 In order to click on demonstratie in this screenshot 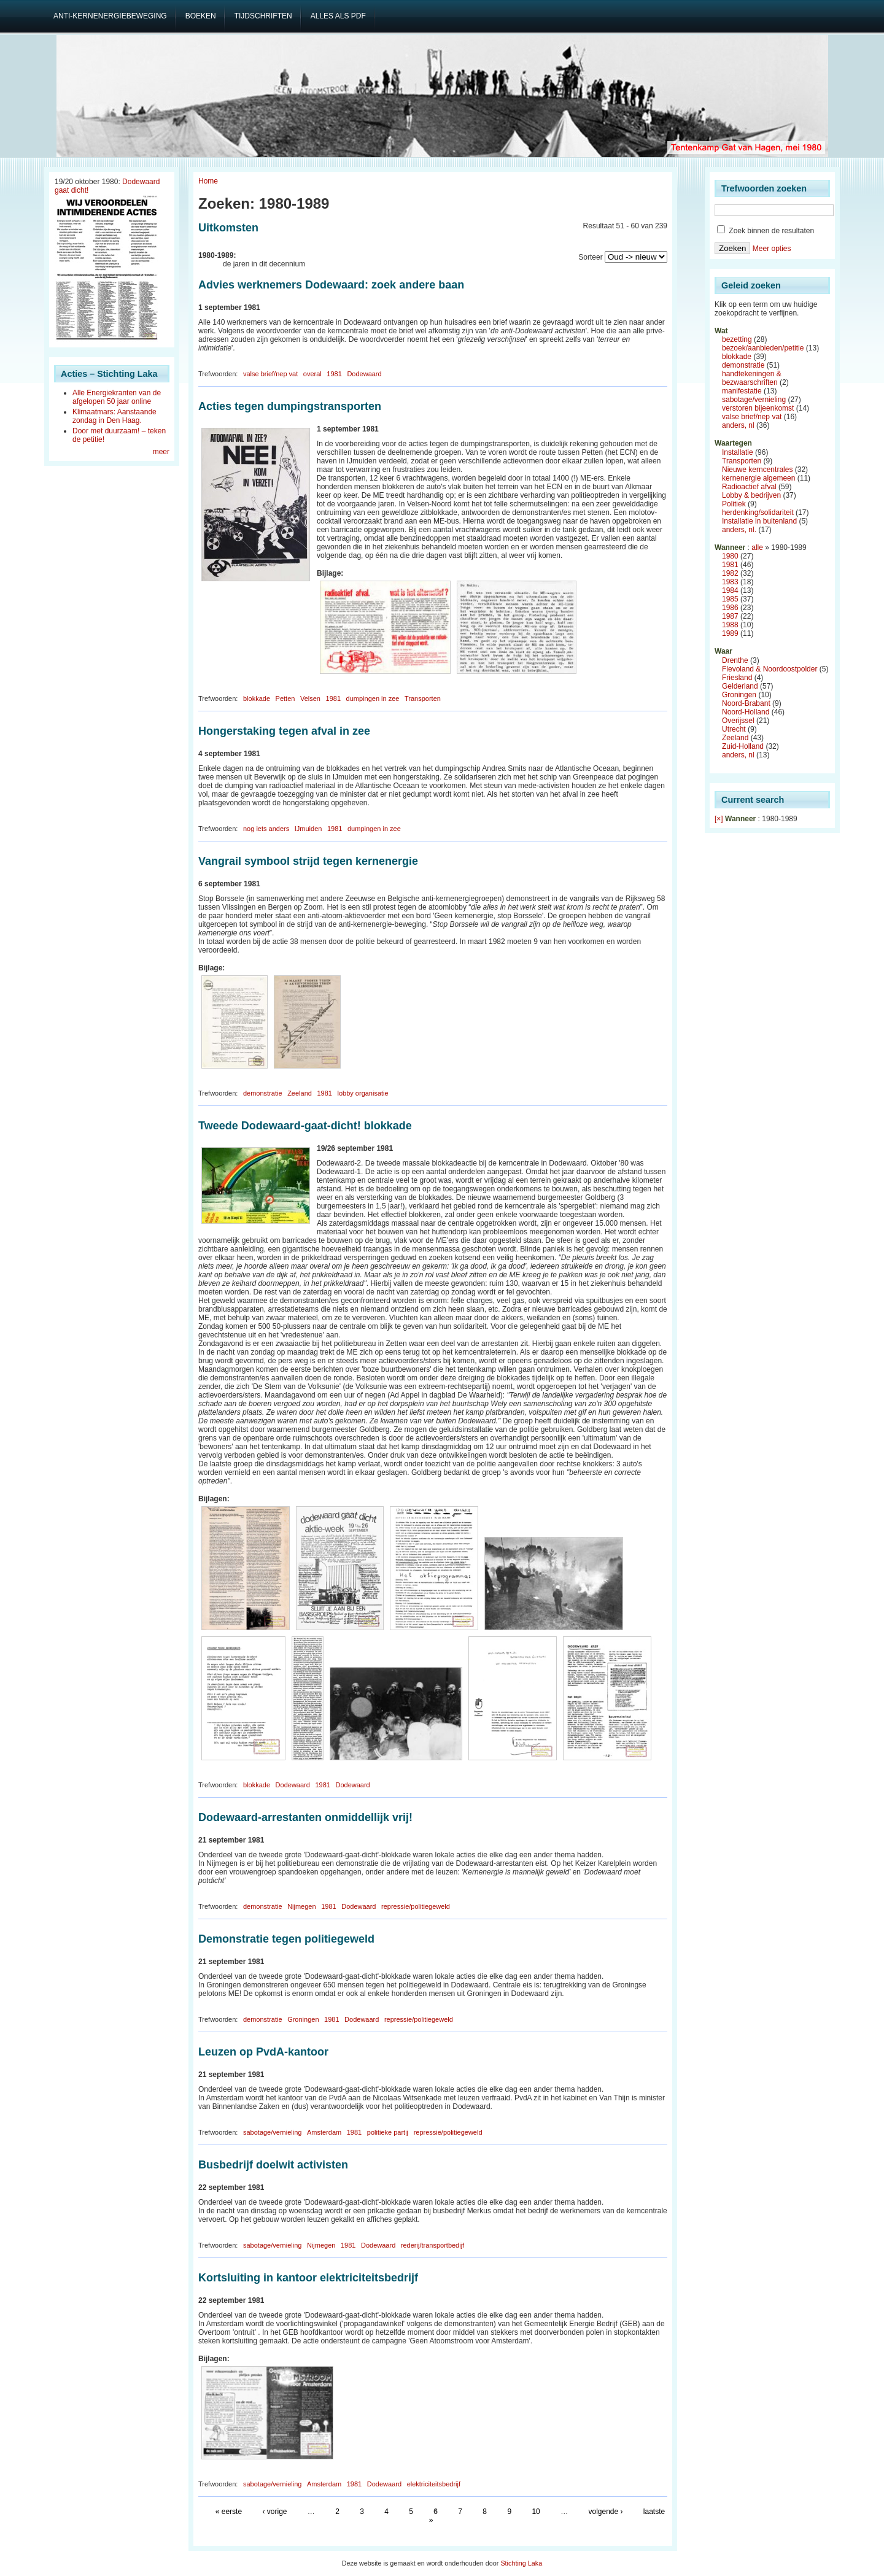, I will do `click(262, 1093)`.